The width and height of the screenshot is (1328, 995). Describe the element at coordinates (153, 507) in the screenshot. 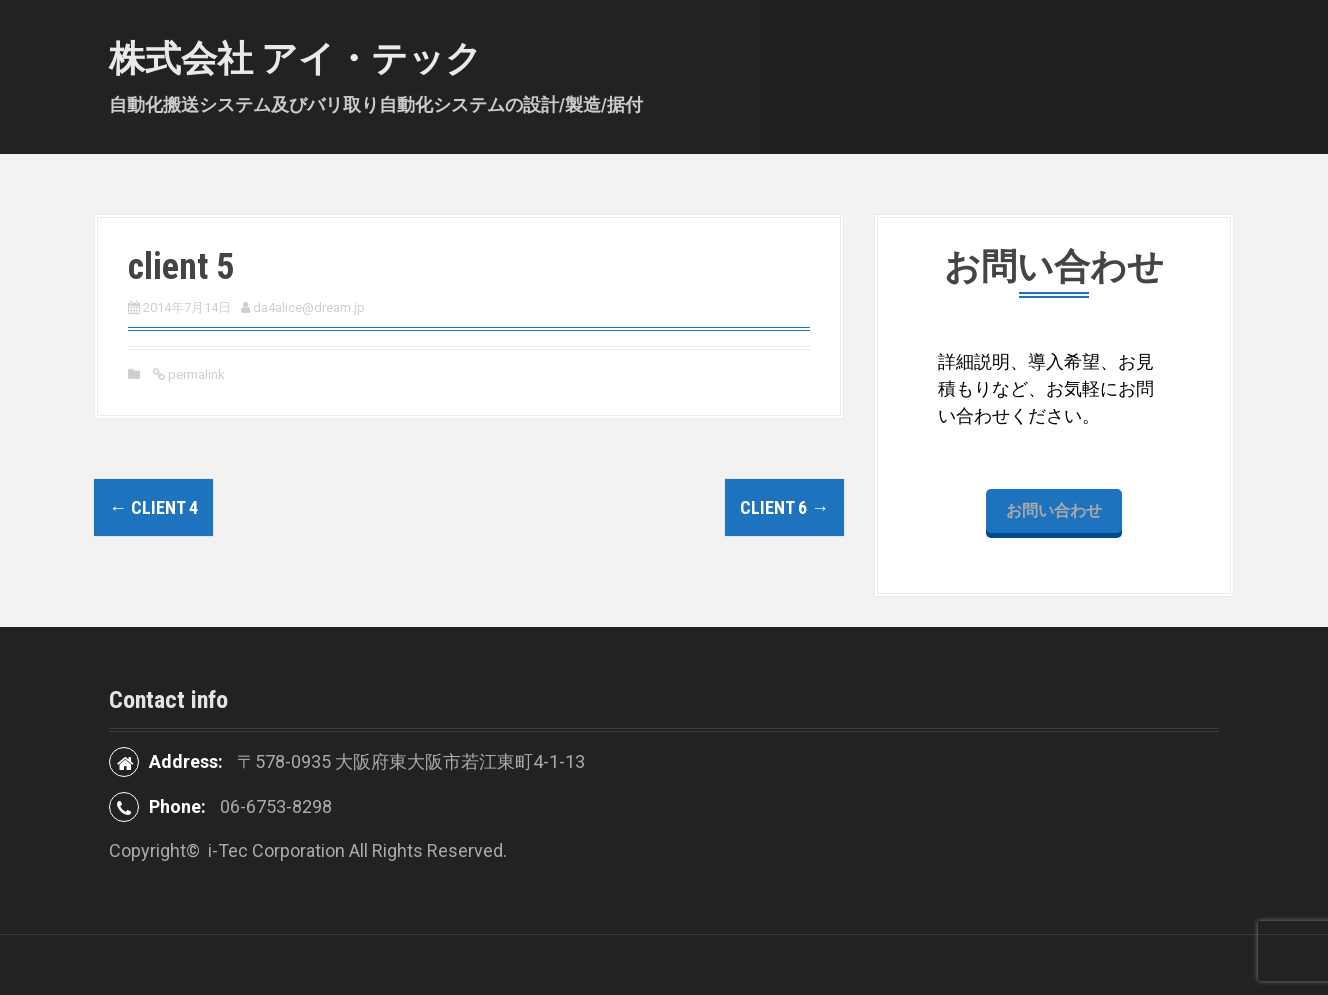

I see `client 4` at that location.